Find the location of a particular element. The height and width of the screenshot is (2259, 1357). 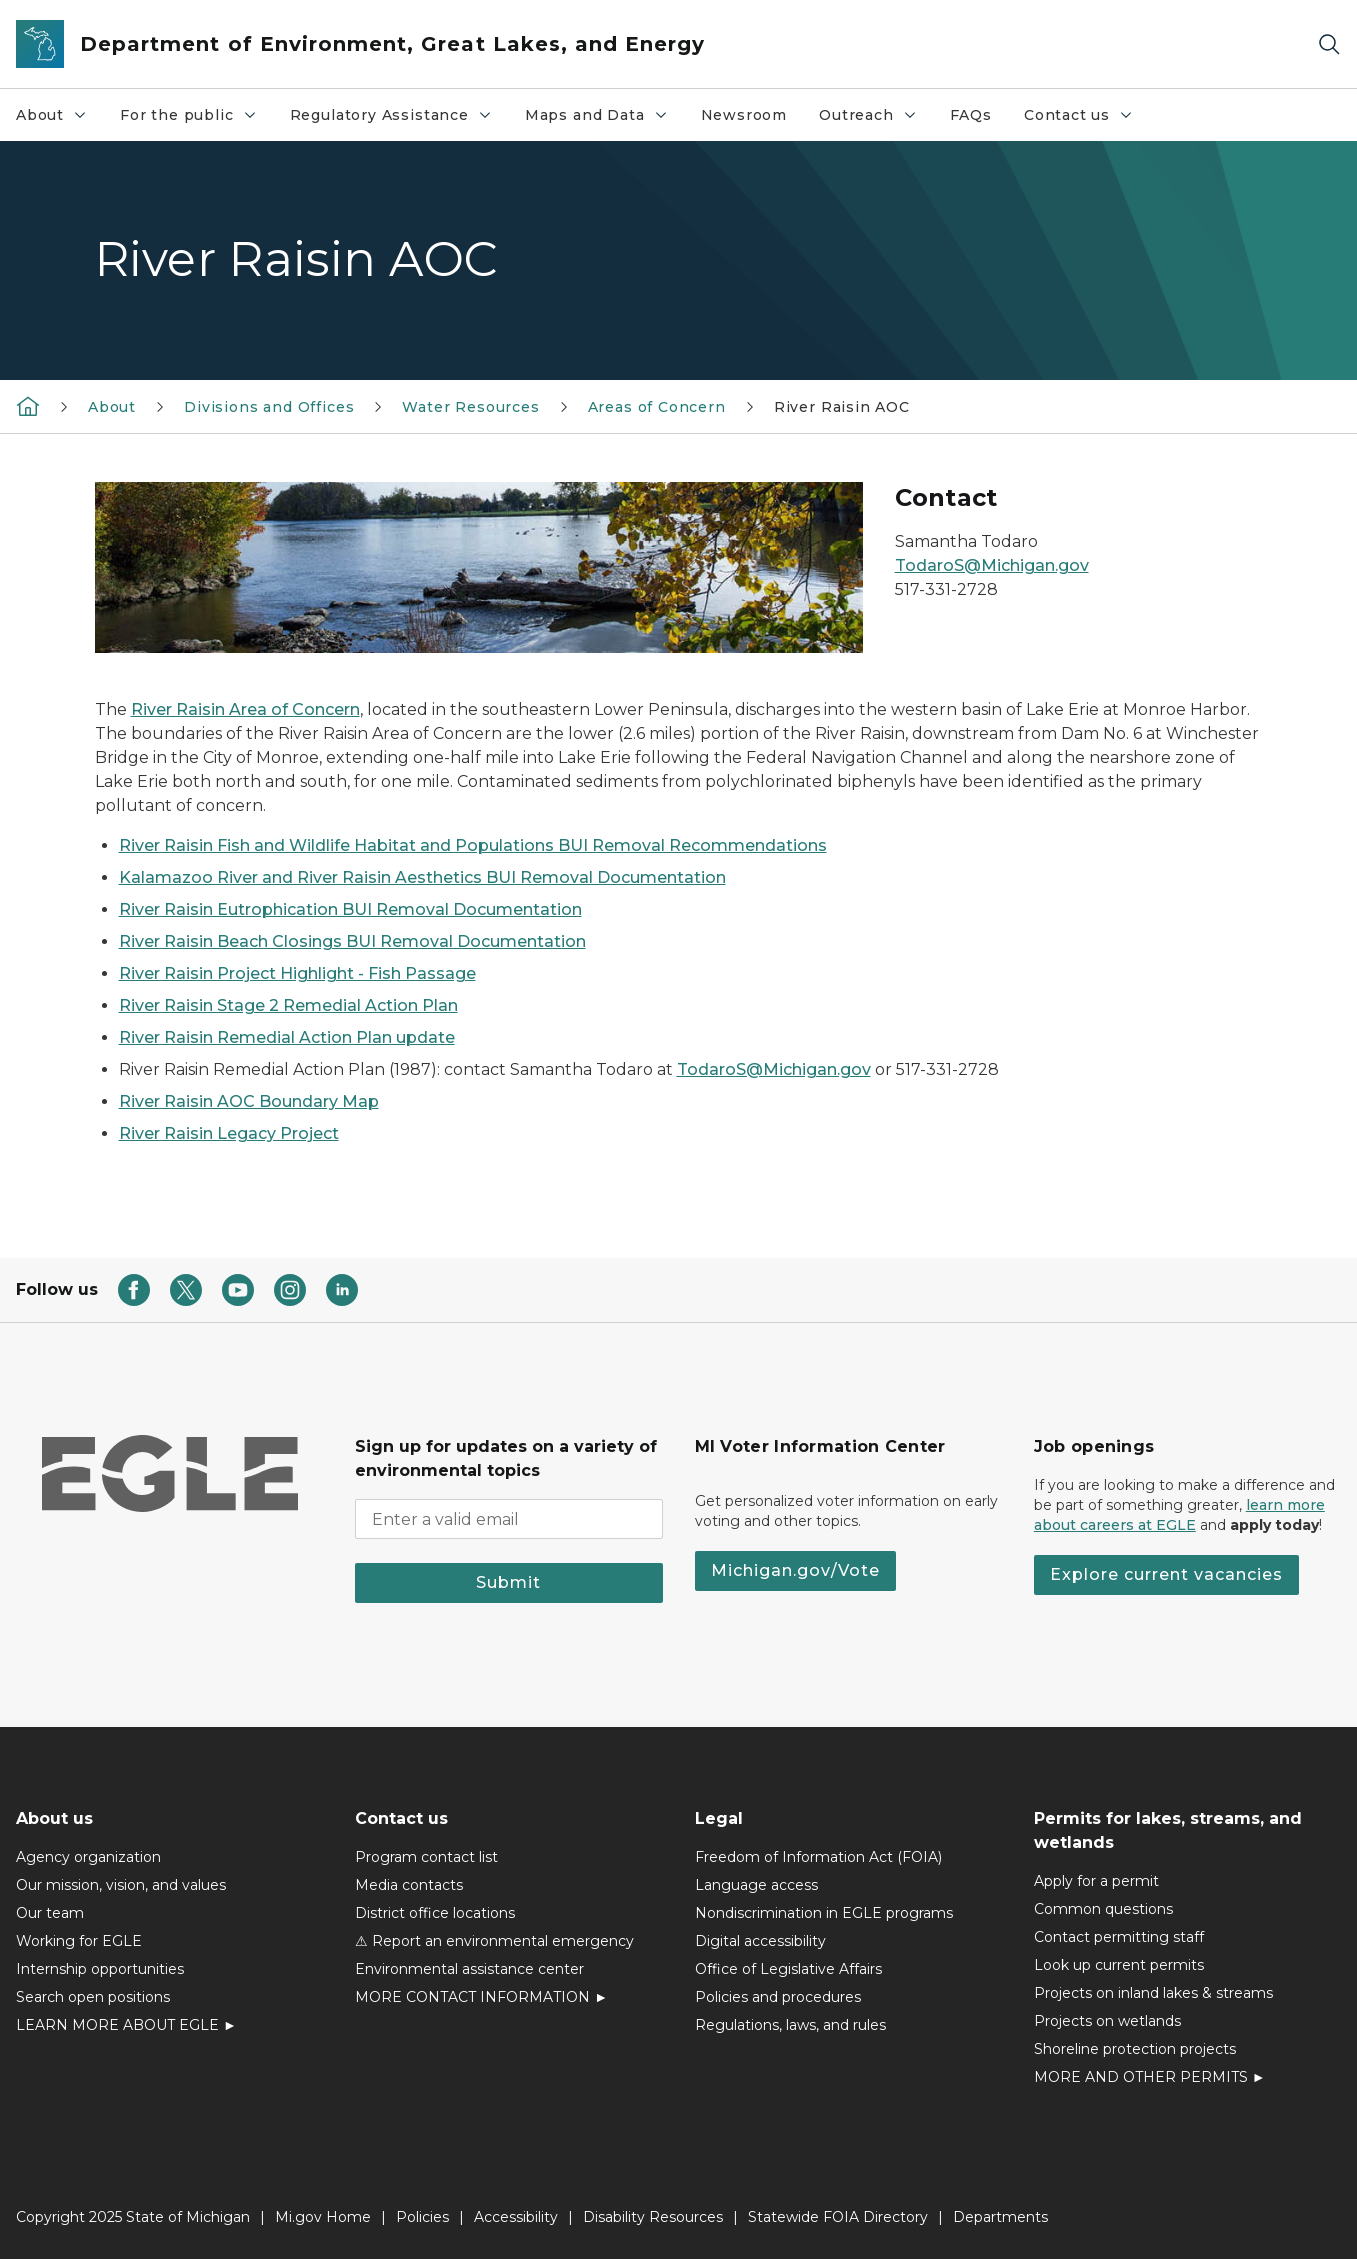

About is located at coordinates (59, 120).